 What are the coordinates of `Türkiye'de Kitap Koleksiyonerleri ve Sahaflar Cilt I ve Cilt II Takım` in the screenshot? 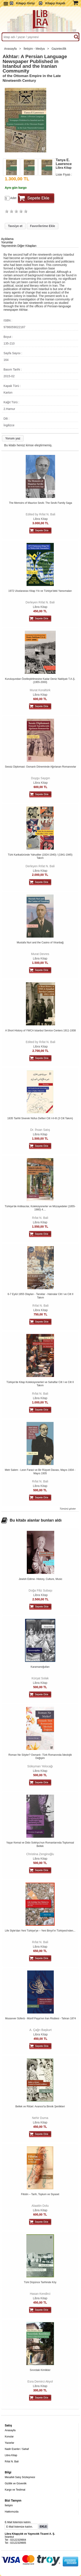 It's located at (40, 1384).